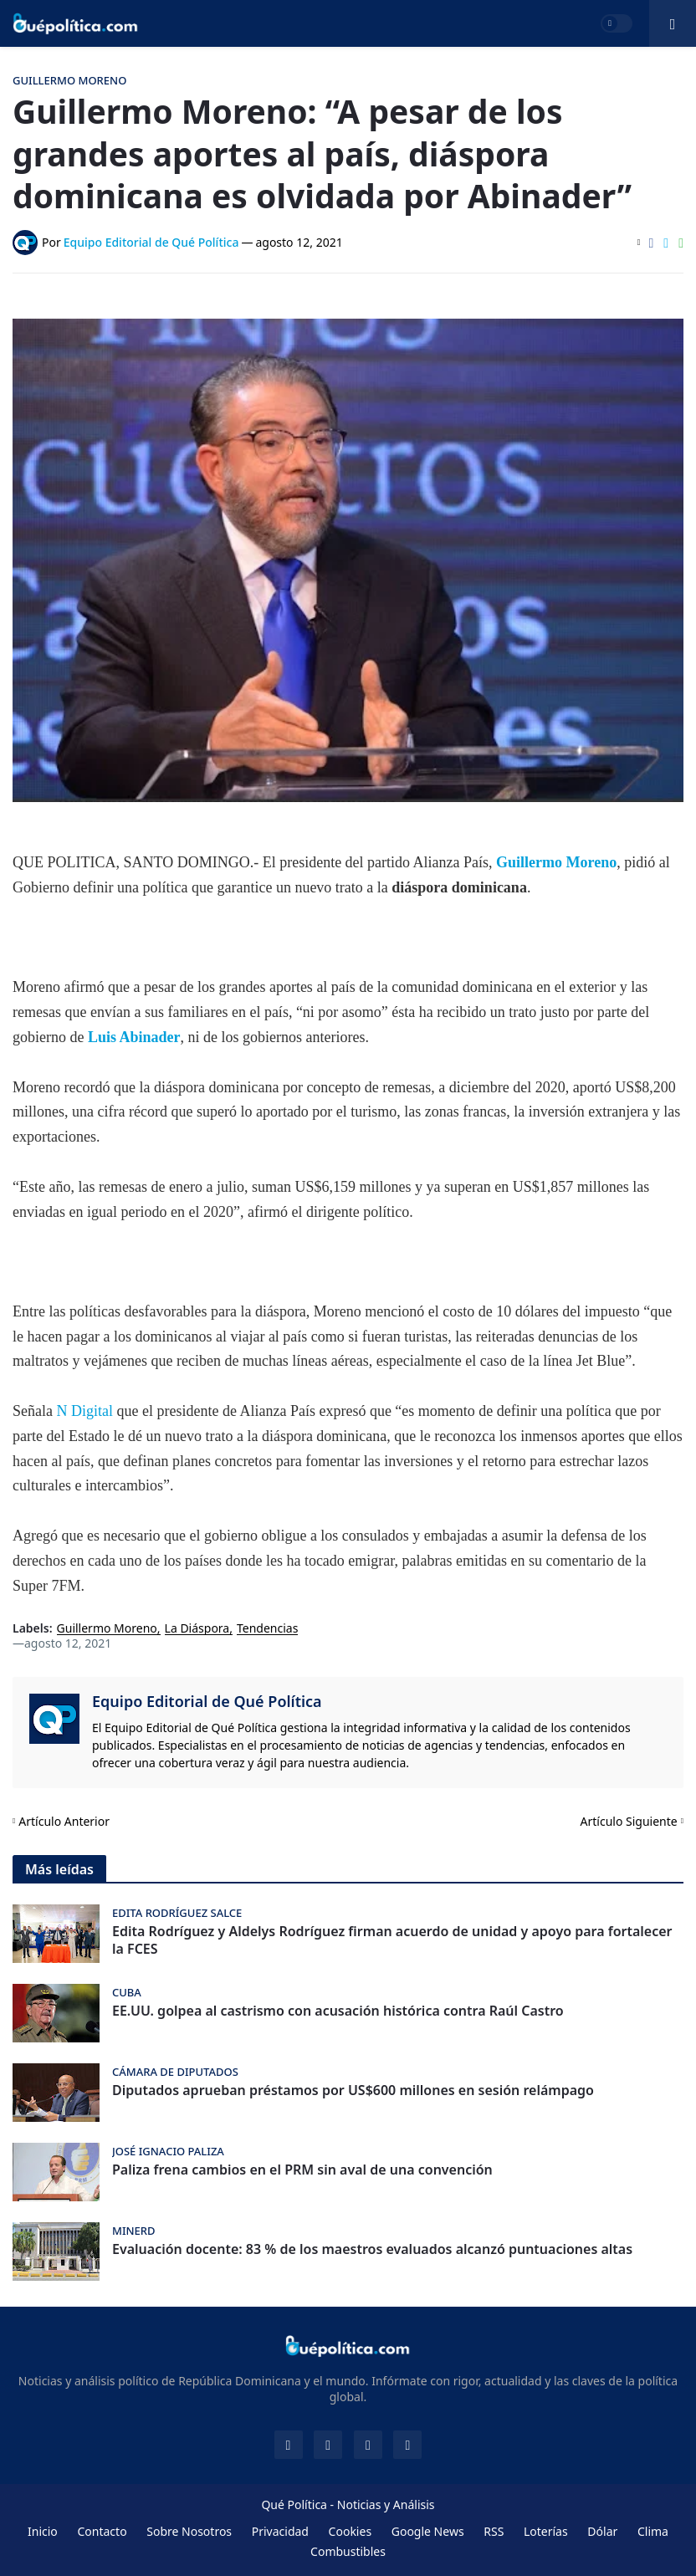  What do you see at coordinates (428, 2531) in the screenshot?
I see `Google News` at bounding box center [428, 2531].